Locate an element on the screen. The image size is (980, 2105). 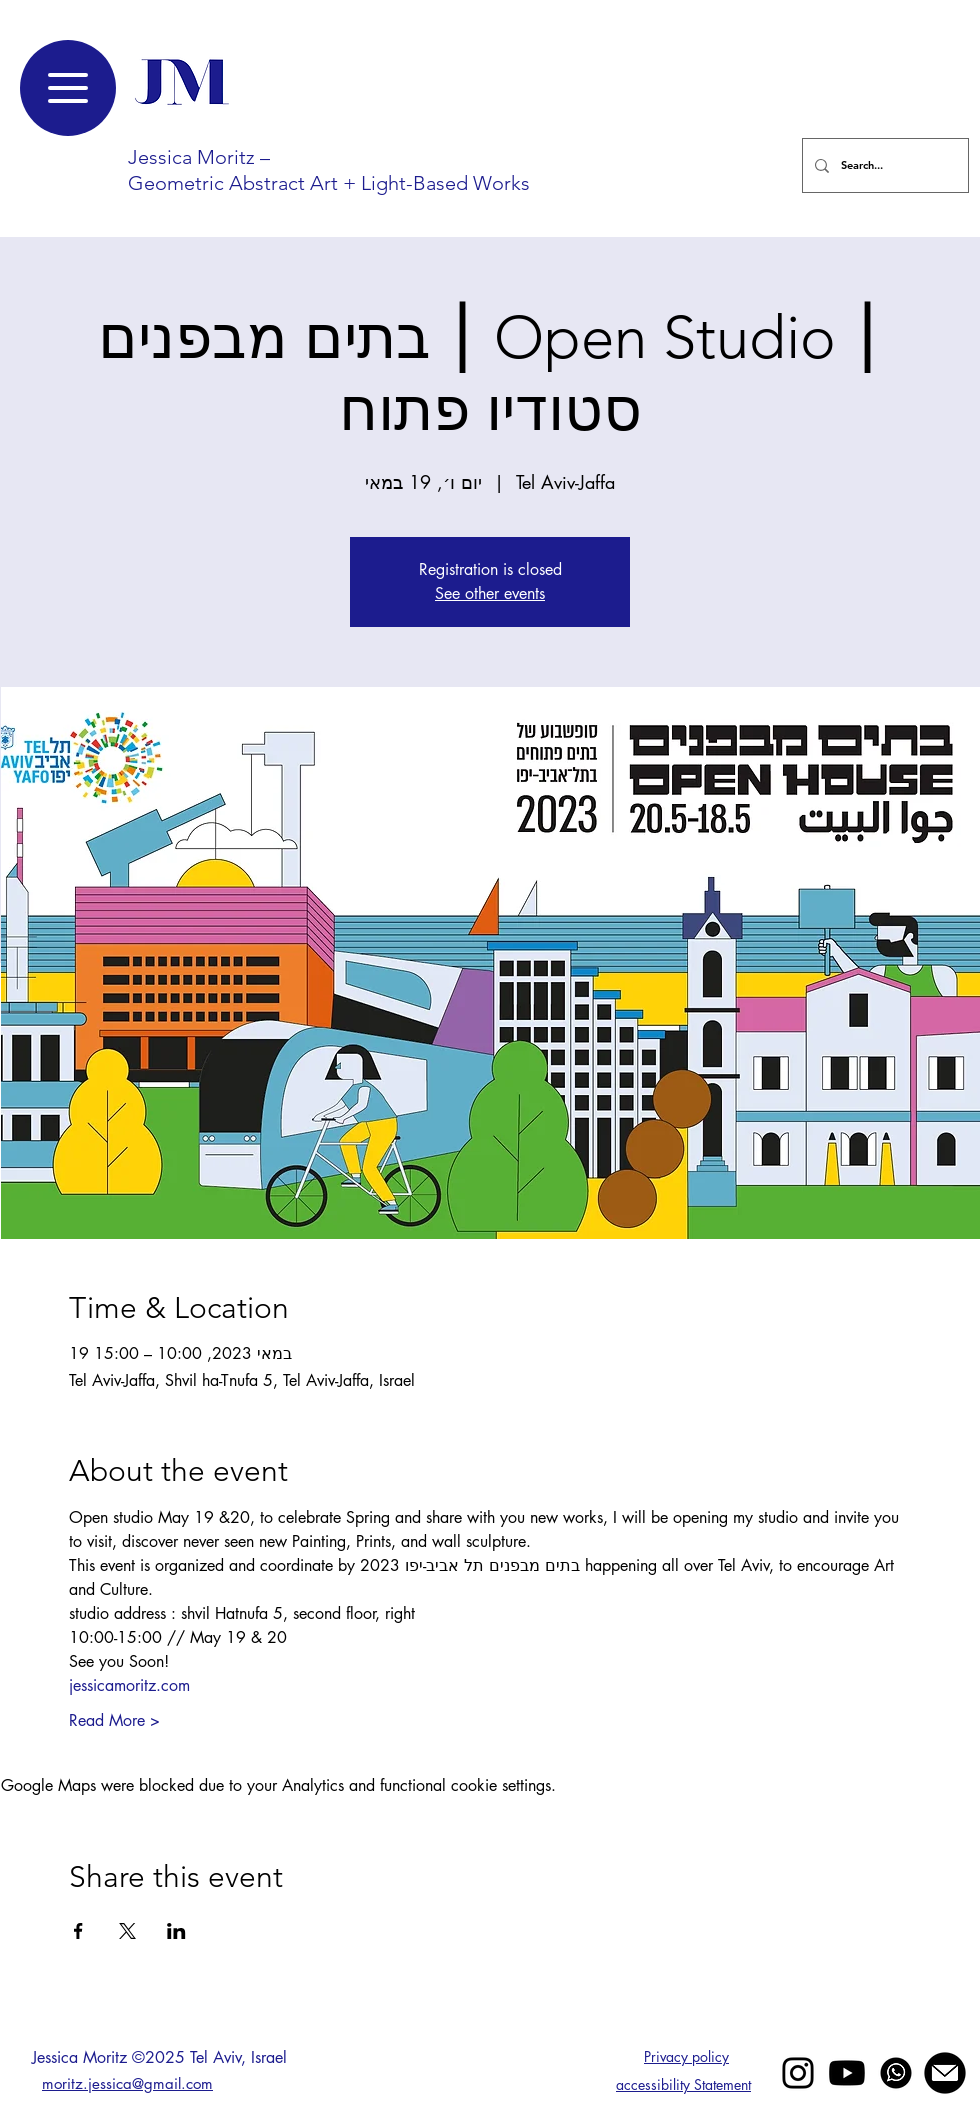
Privacy policy is located at coordinates (686, 2056).